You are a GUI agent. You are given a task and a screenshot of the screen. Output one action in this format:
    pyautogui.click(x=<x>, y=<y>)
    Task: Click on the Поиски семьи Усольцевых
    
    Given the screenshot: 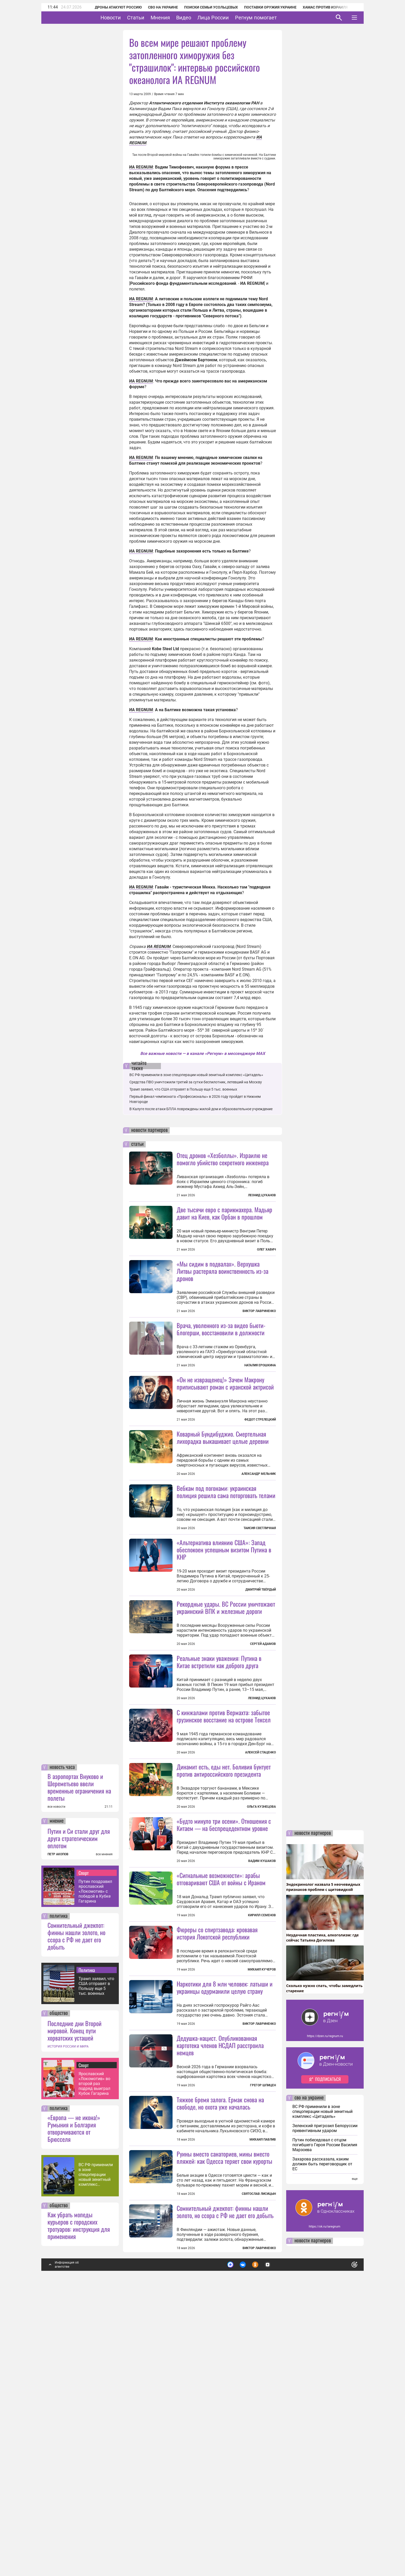 What is the action you would take?
    pyautogui.click(x=204, y=7)
    